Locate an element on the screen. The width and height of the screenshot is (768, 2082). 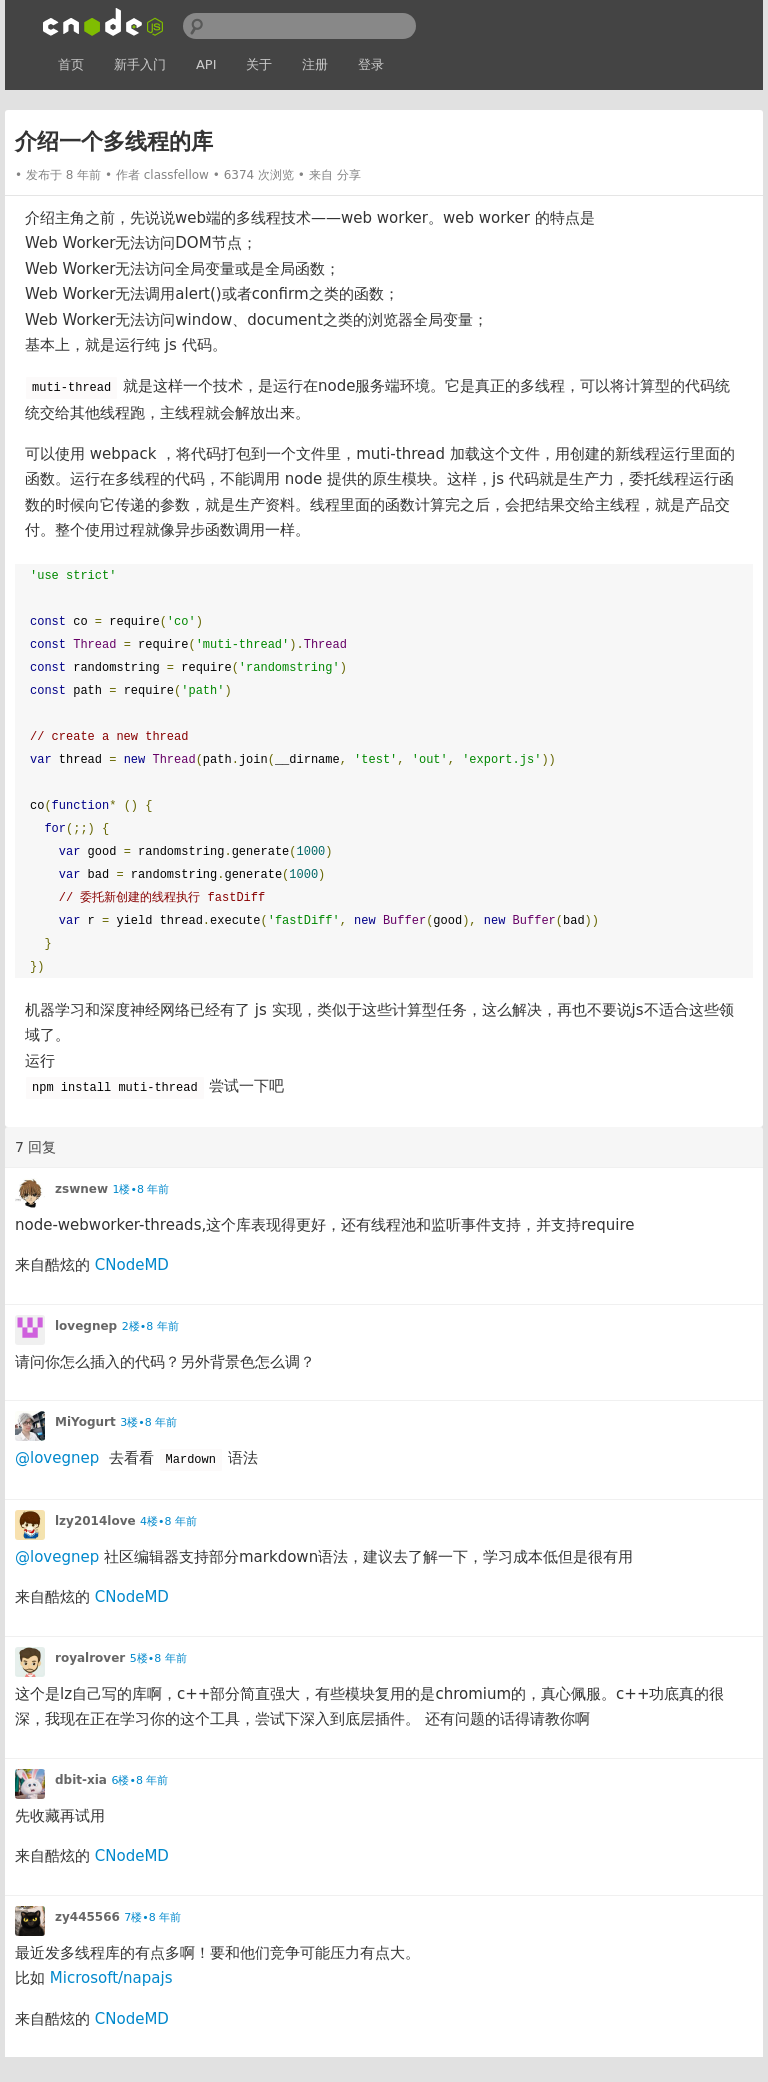
classfellow is located at coordinates (176, 175).